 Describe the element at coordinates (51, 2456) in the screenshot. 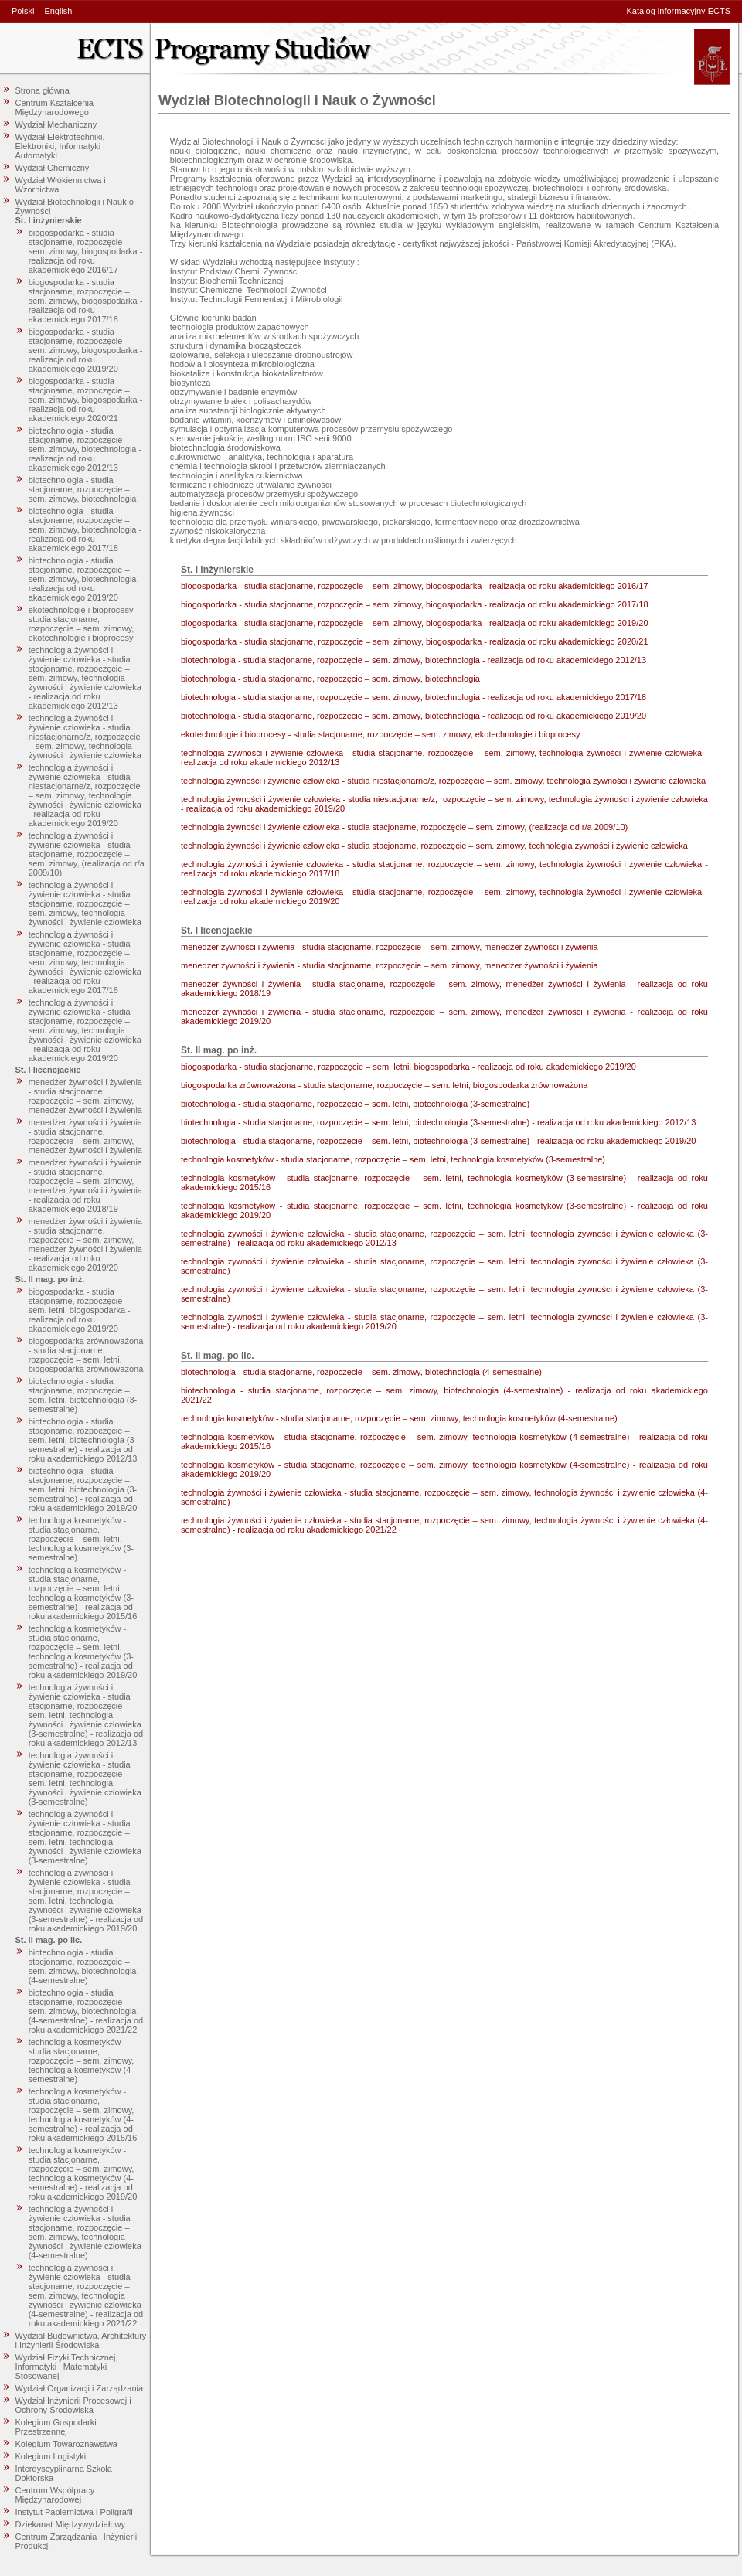

I see `Kolegium Logistyki` at that location.